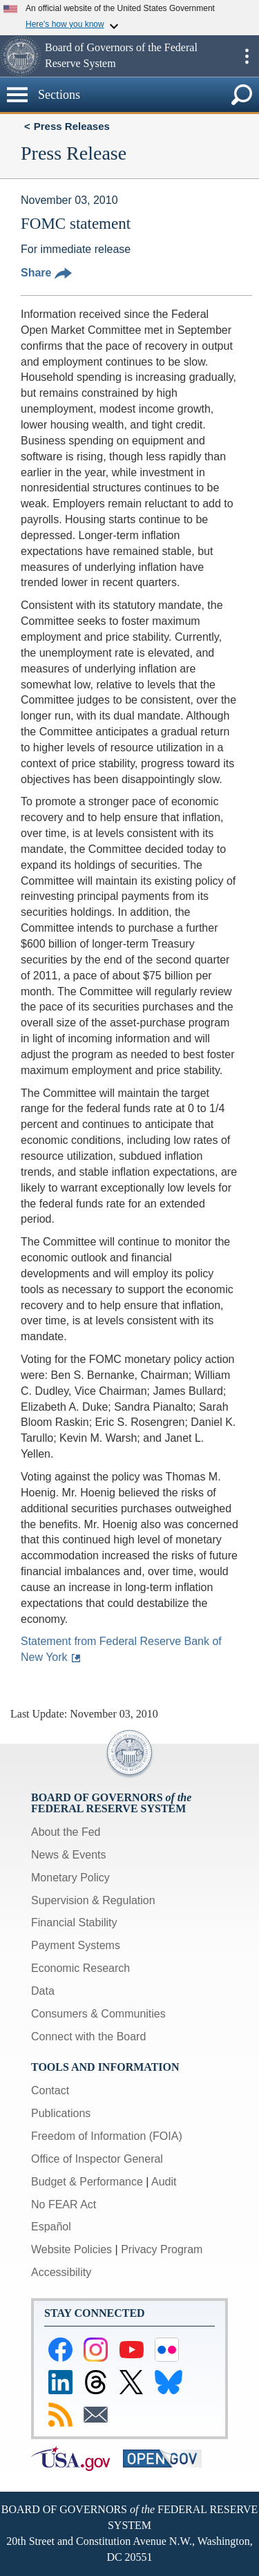  What do you see at coordinates (20, 56) in the screenshot?
I see `[button]` at bounding box center [20, 56].